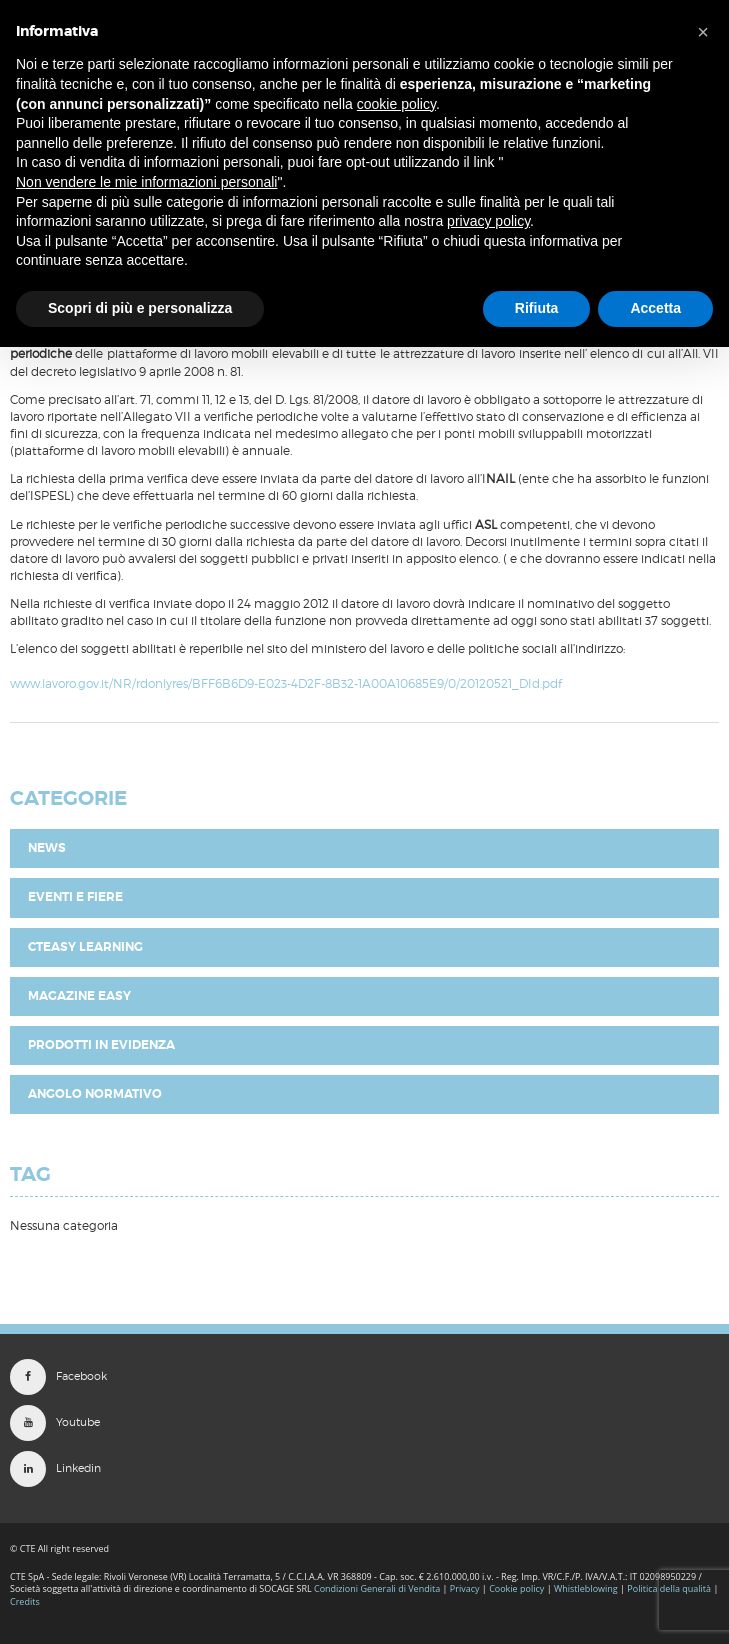 The image size is (729, 1644). Describe the element at coordinates (47, 848) in the screenshot. I see `News` at that location.